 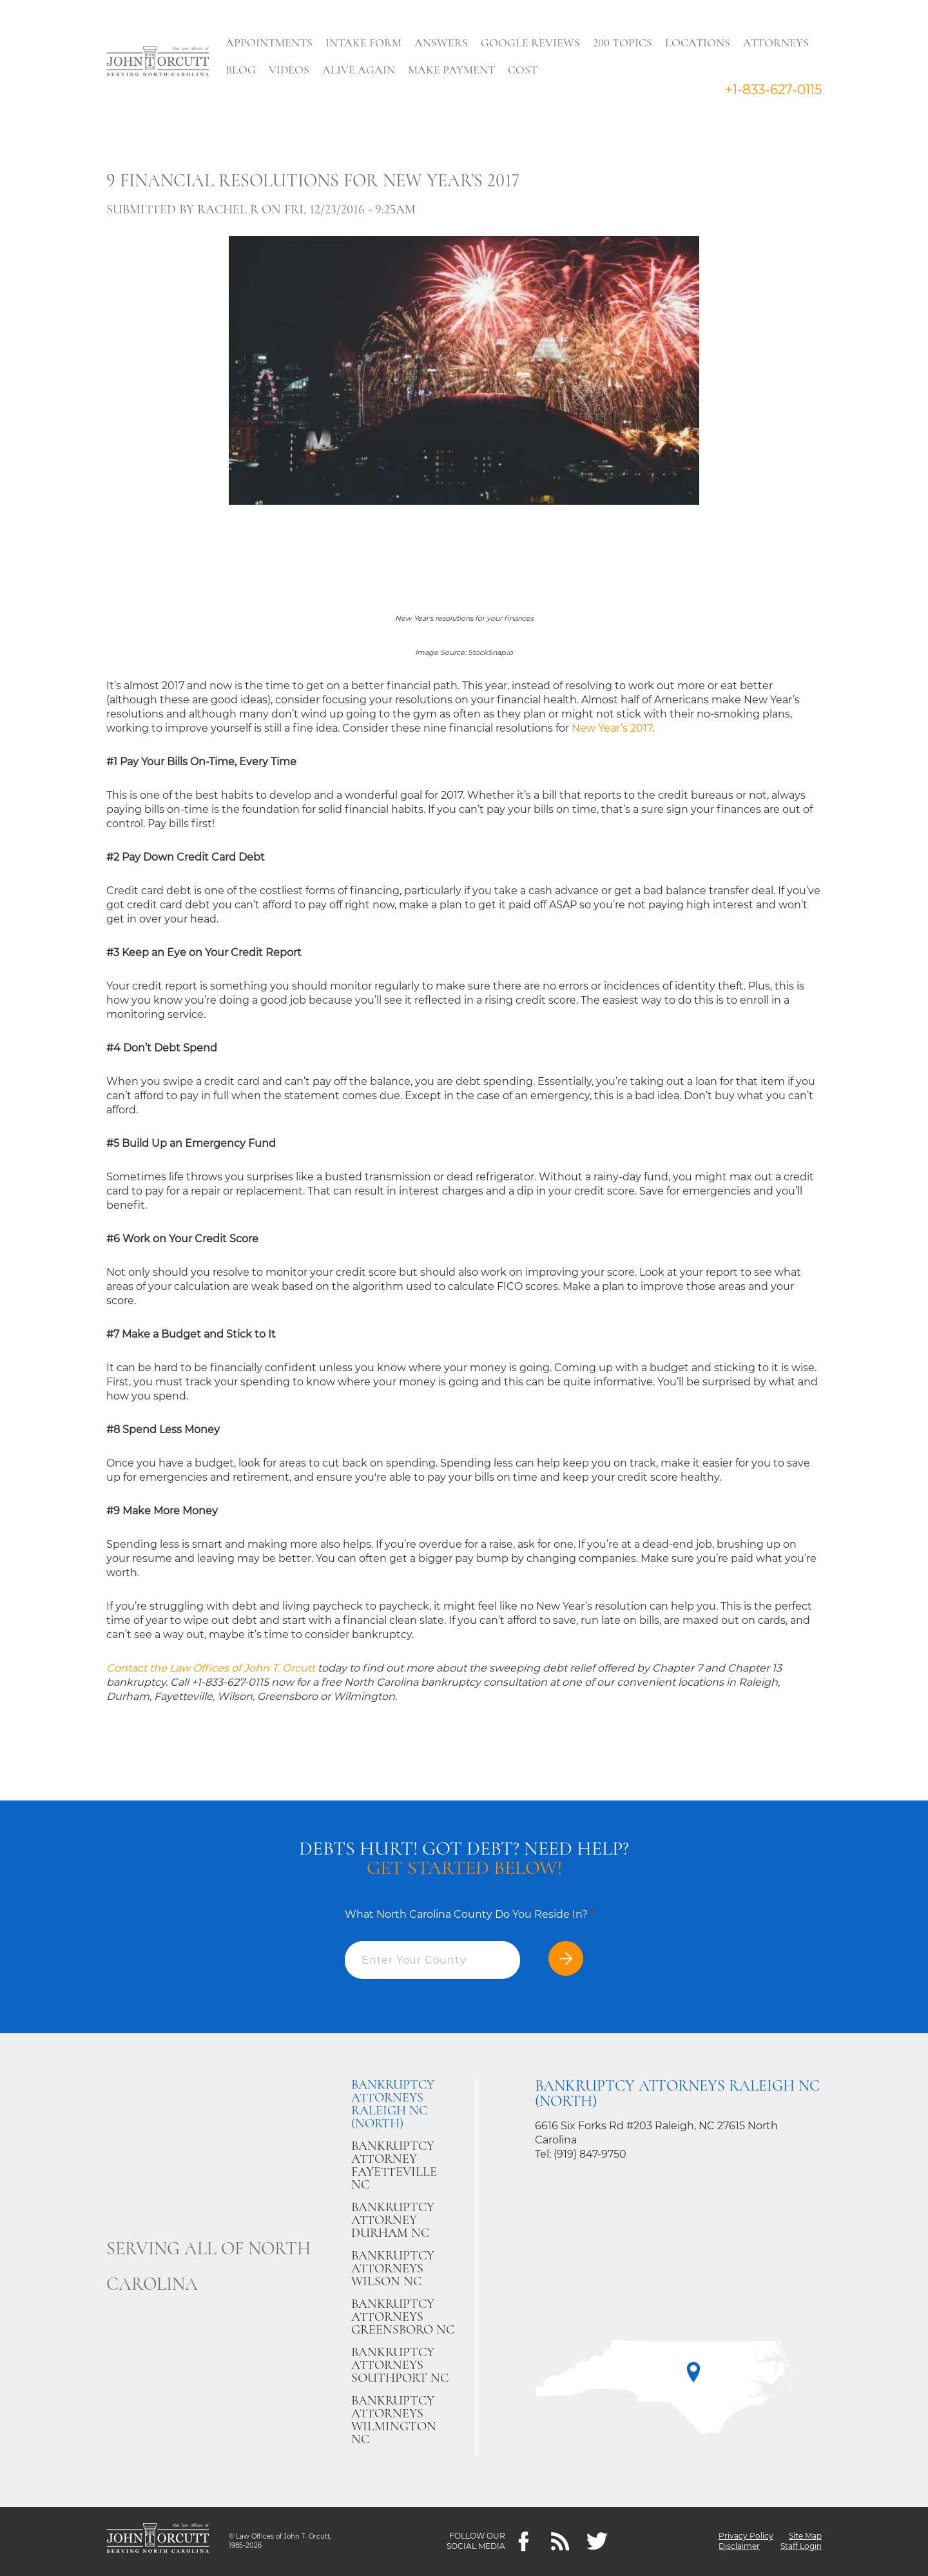 I want to click on Blog, so click(x=241, y=70).